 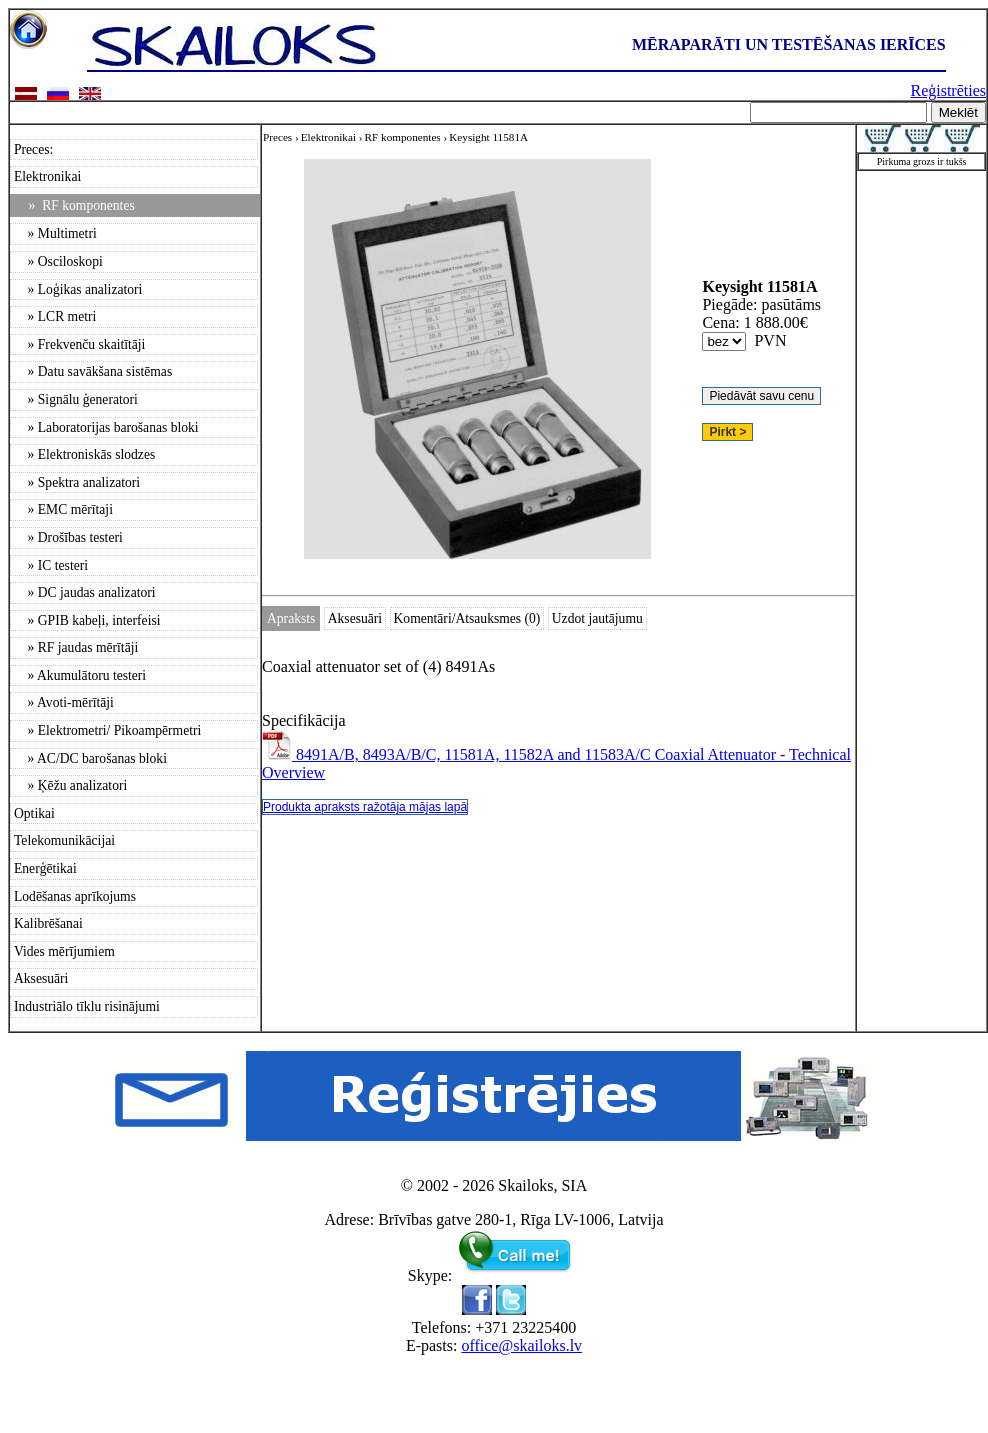 I want to click on » Frekvenču skaitītāji, so click(x=79, y=344).